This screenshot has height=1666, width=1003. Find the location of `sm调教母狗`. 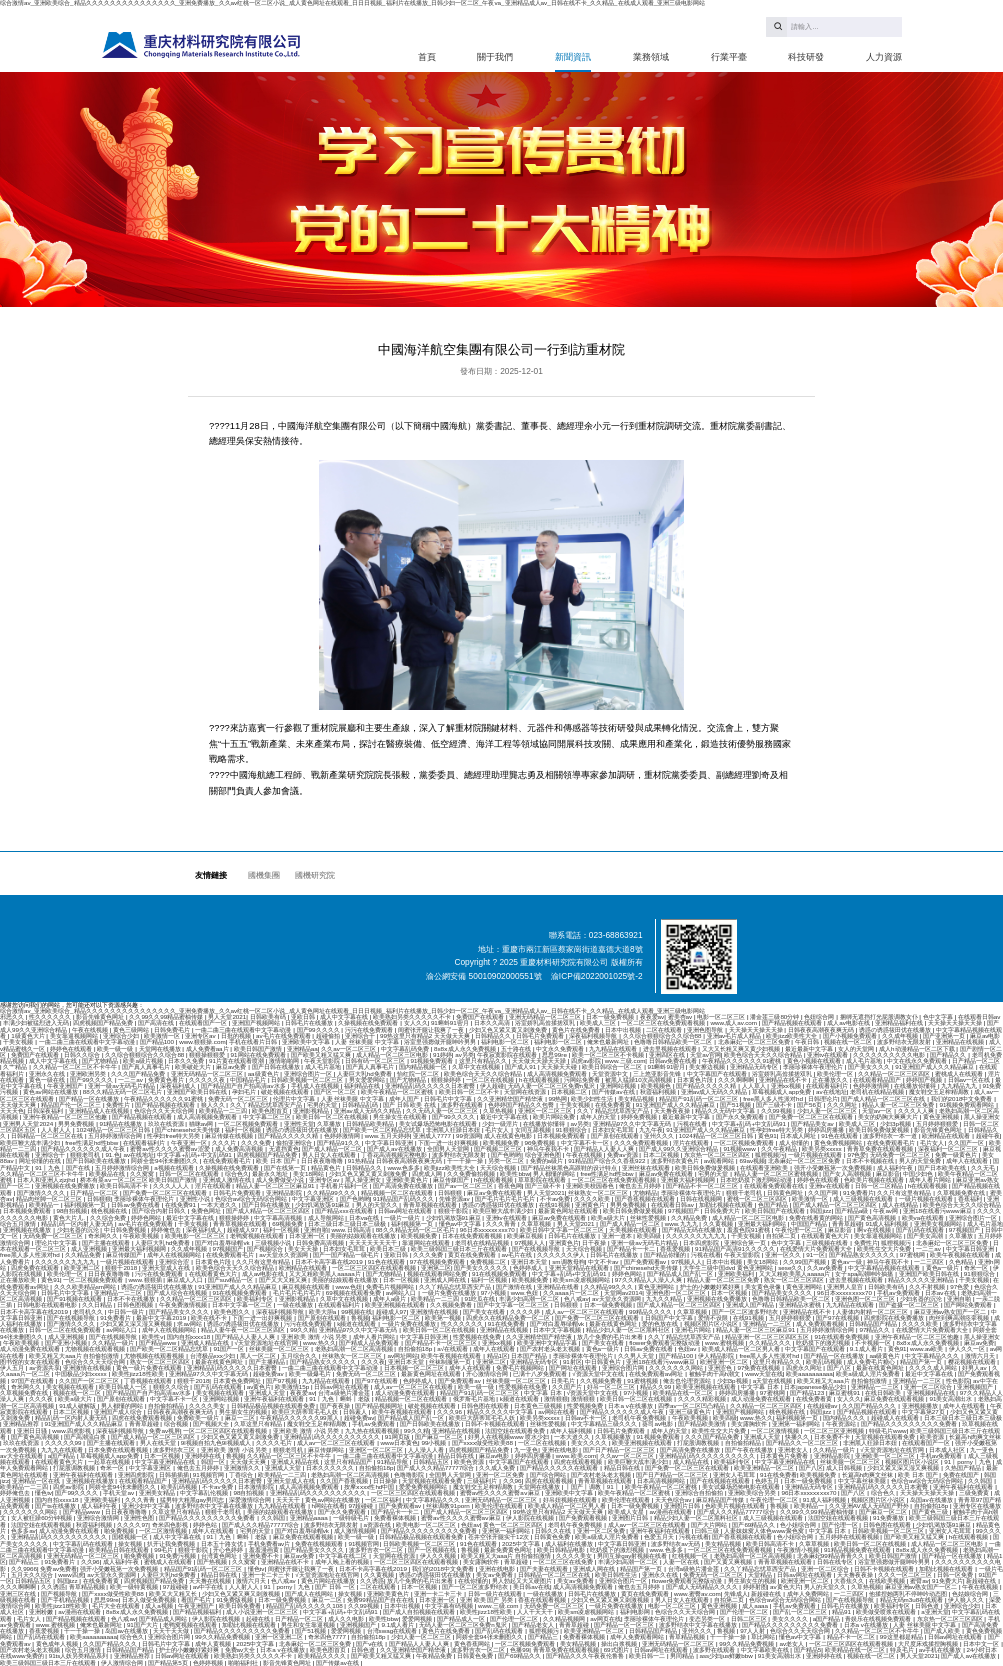

sm调教母狗 is located at coordinates (568, 1261).